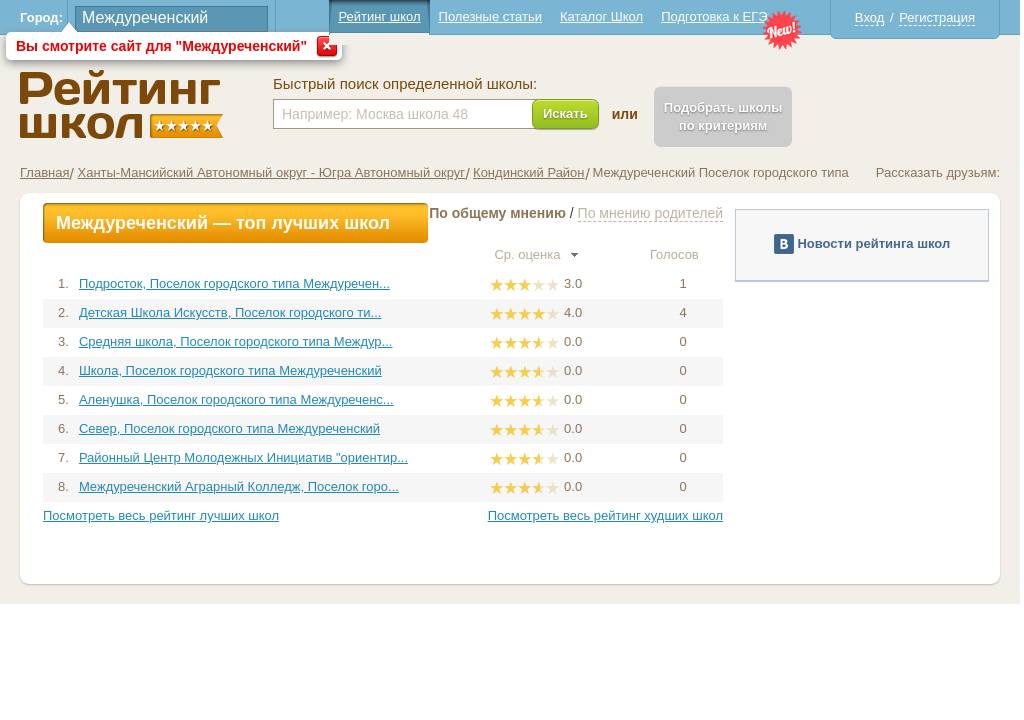 This screenshot has height=720, width=1024. I want to click on Голосов, so click(683, 254).